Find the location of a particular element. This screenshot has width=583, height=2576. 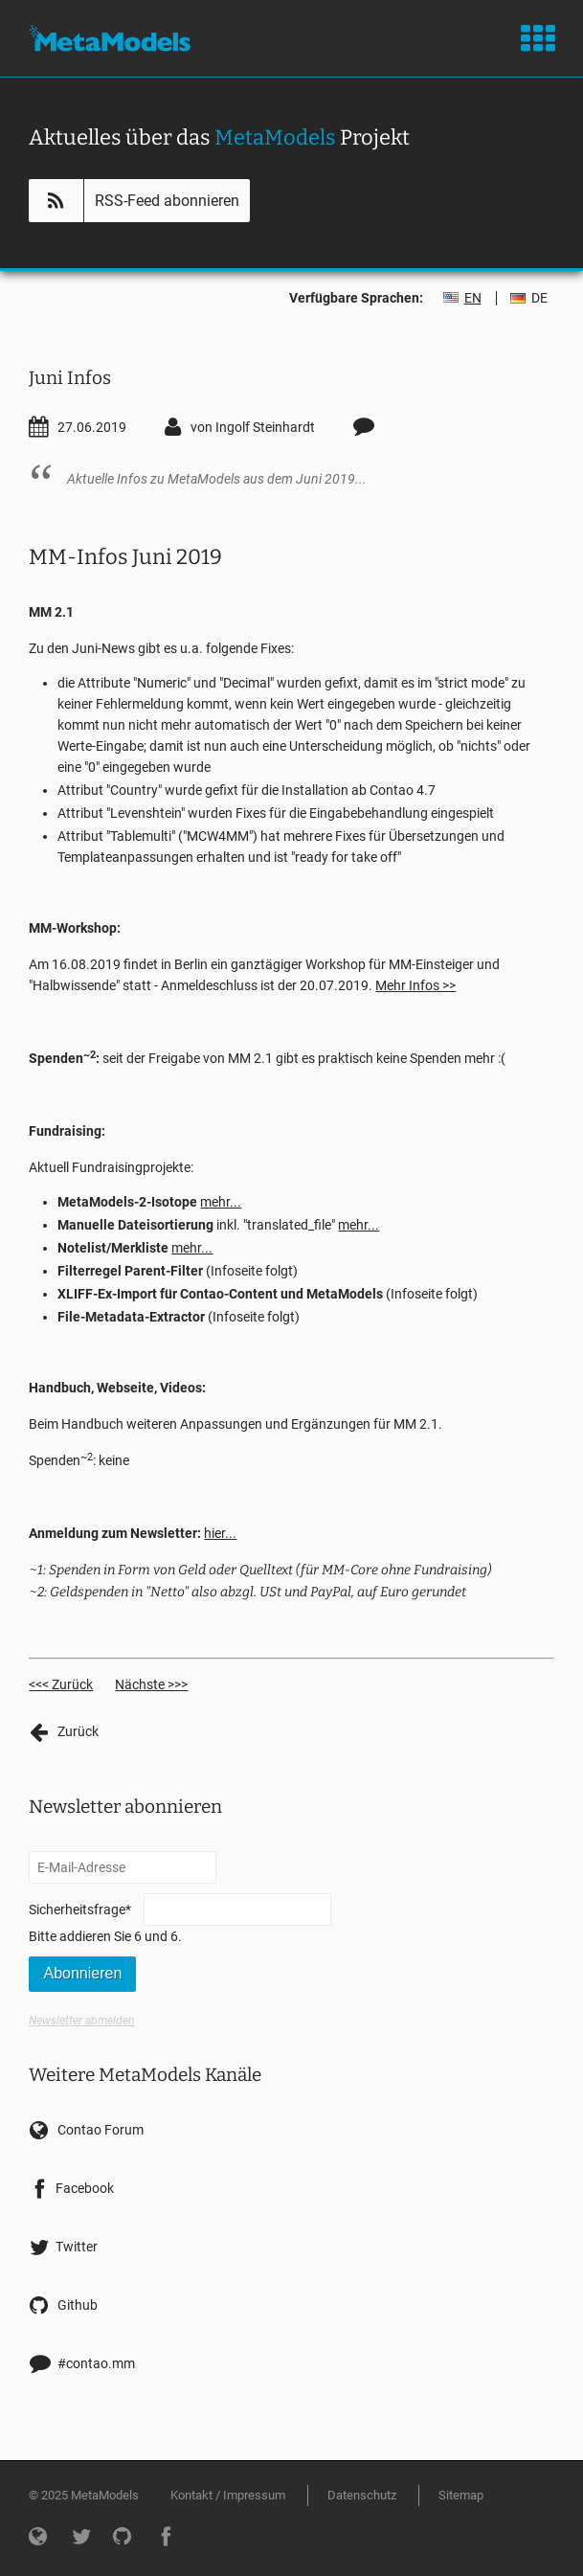

MetaModels is located at coordinates (110, 38).